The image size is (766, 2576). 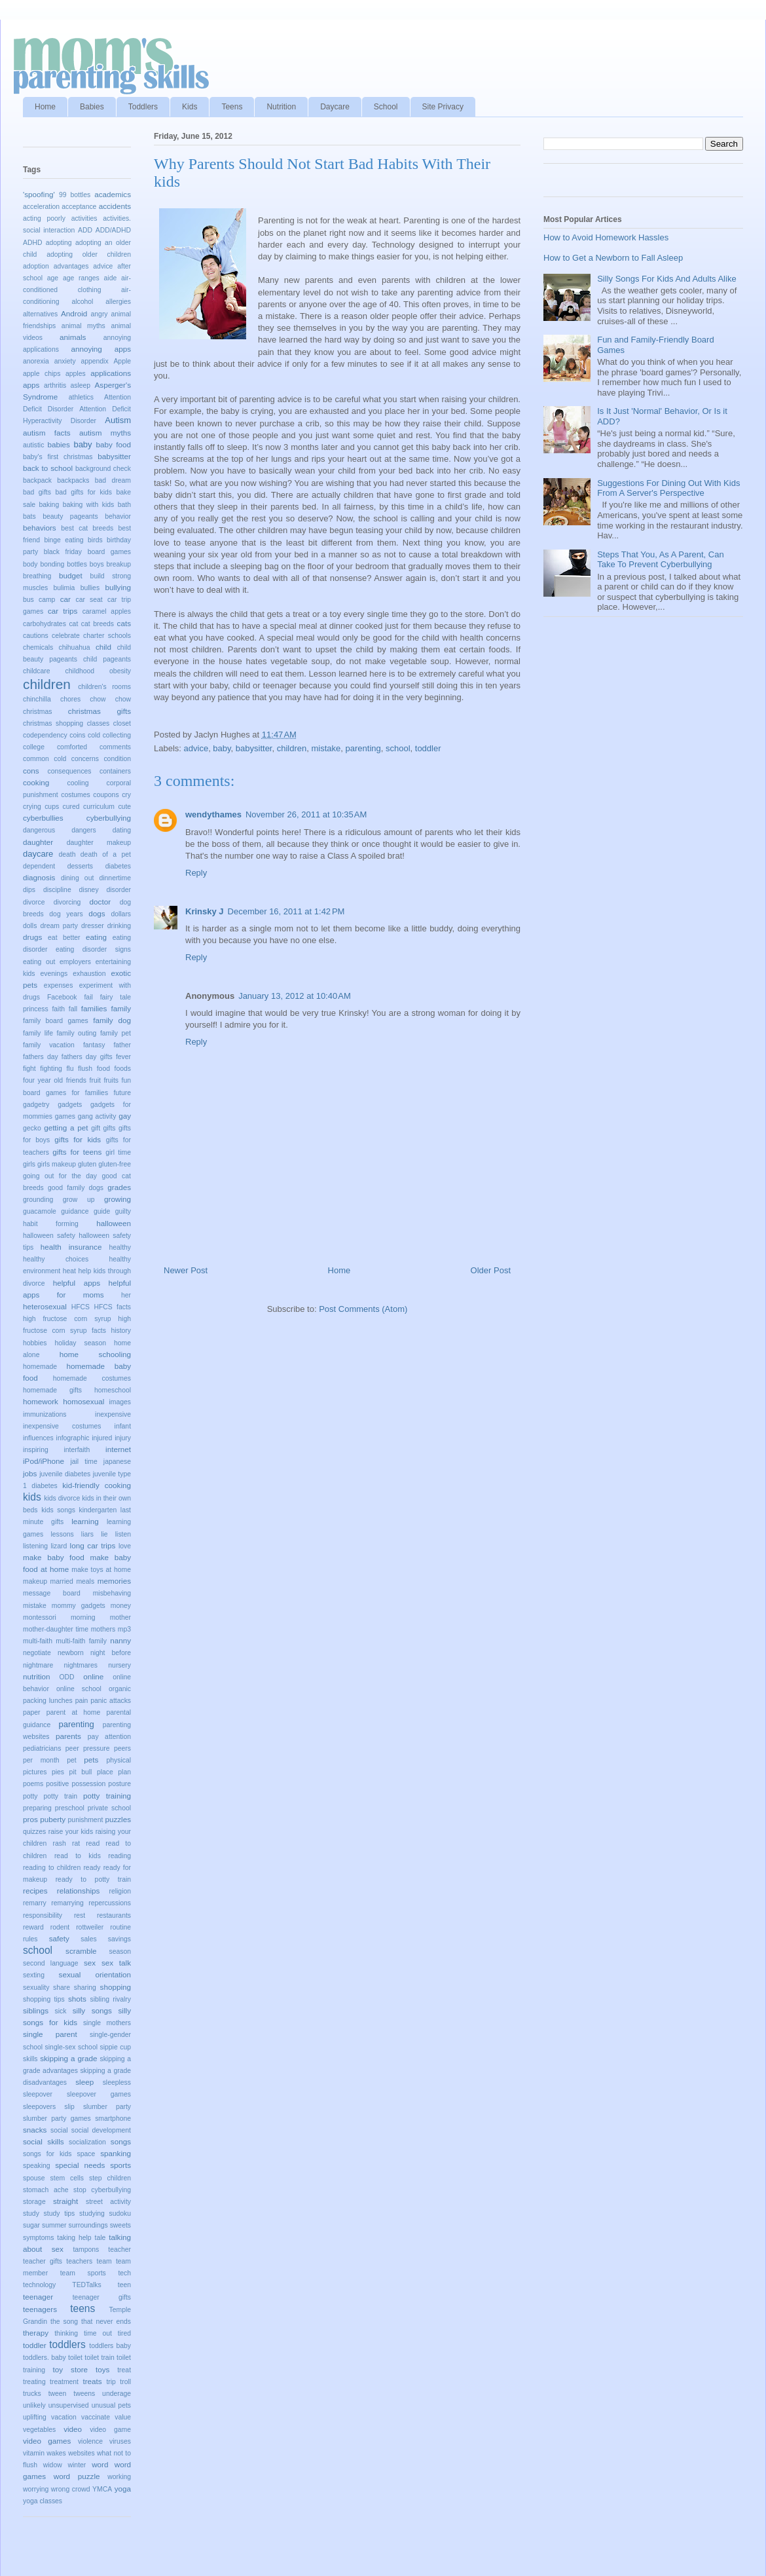 I want to click on montessori, so click(x=39, y=1617).